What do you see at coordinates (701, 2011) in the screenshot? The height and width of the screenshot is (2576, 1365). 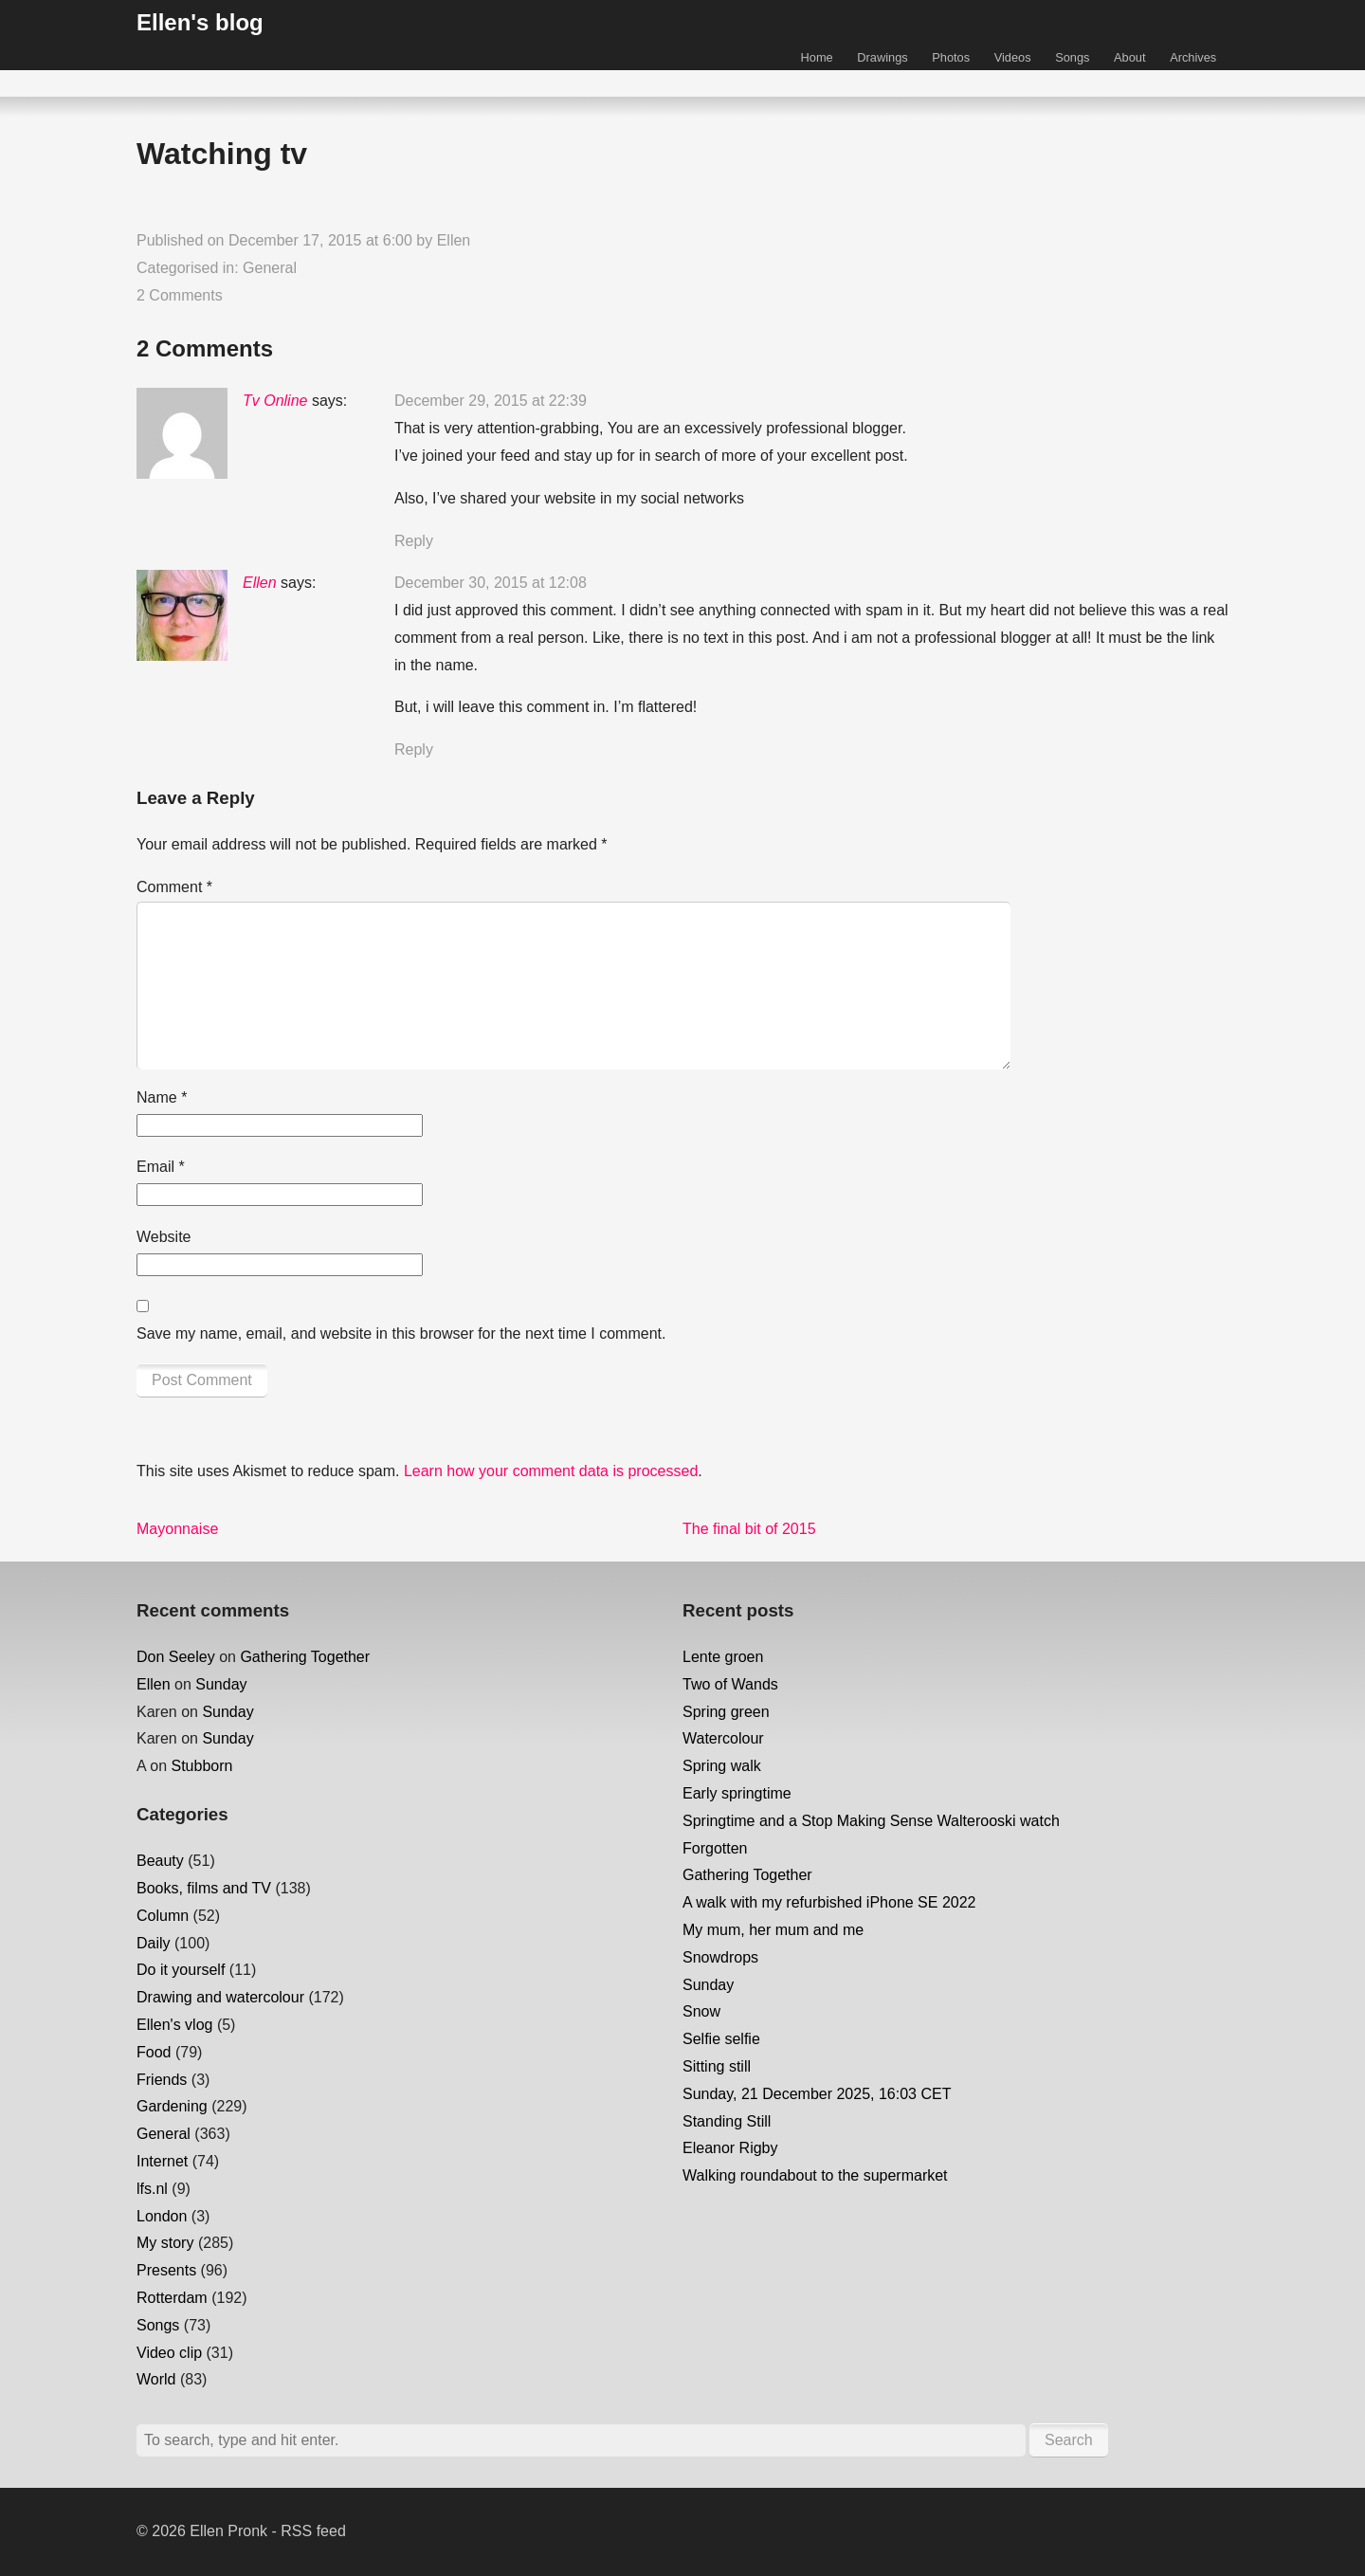 I see `Snow` at bounding box center [701, 2011].